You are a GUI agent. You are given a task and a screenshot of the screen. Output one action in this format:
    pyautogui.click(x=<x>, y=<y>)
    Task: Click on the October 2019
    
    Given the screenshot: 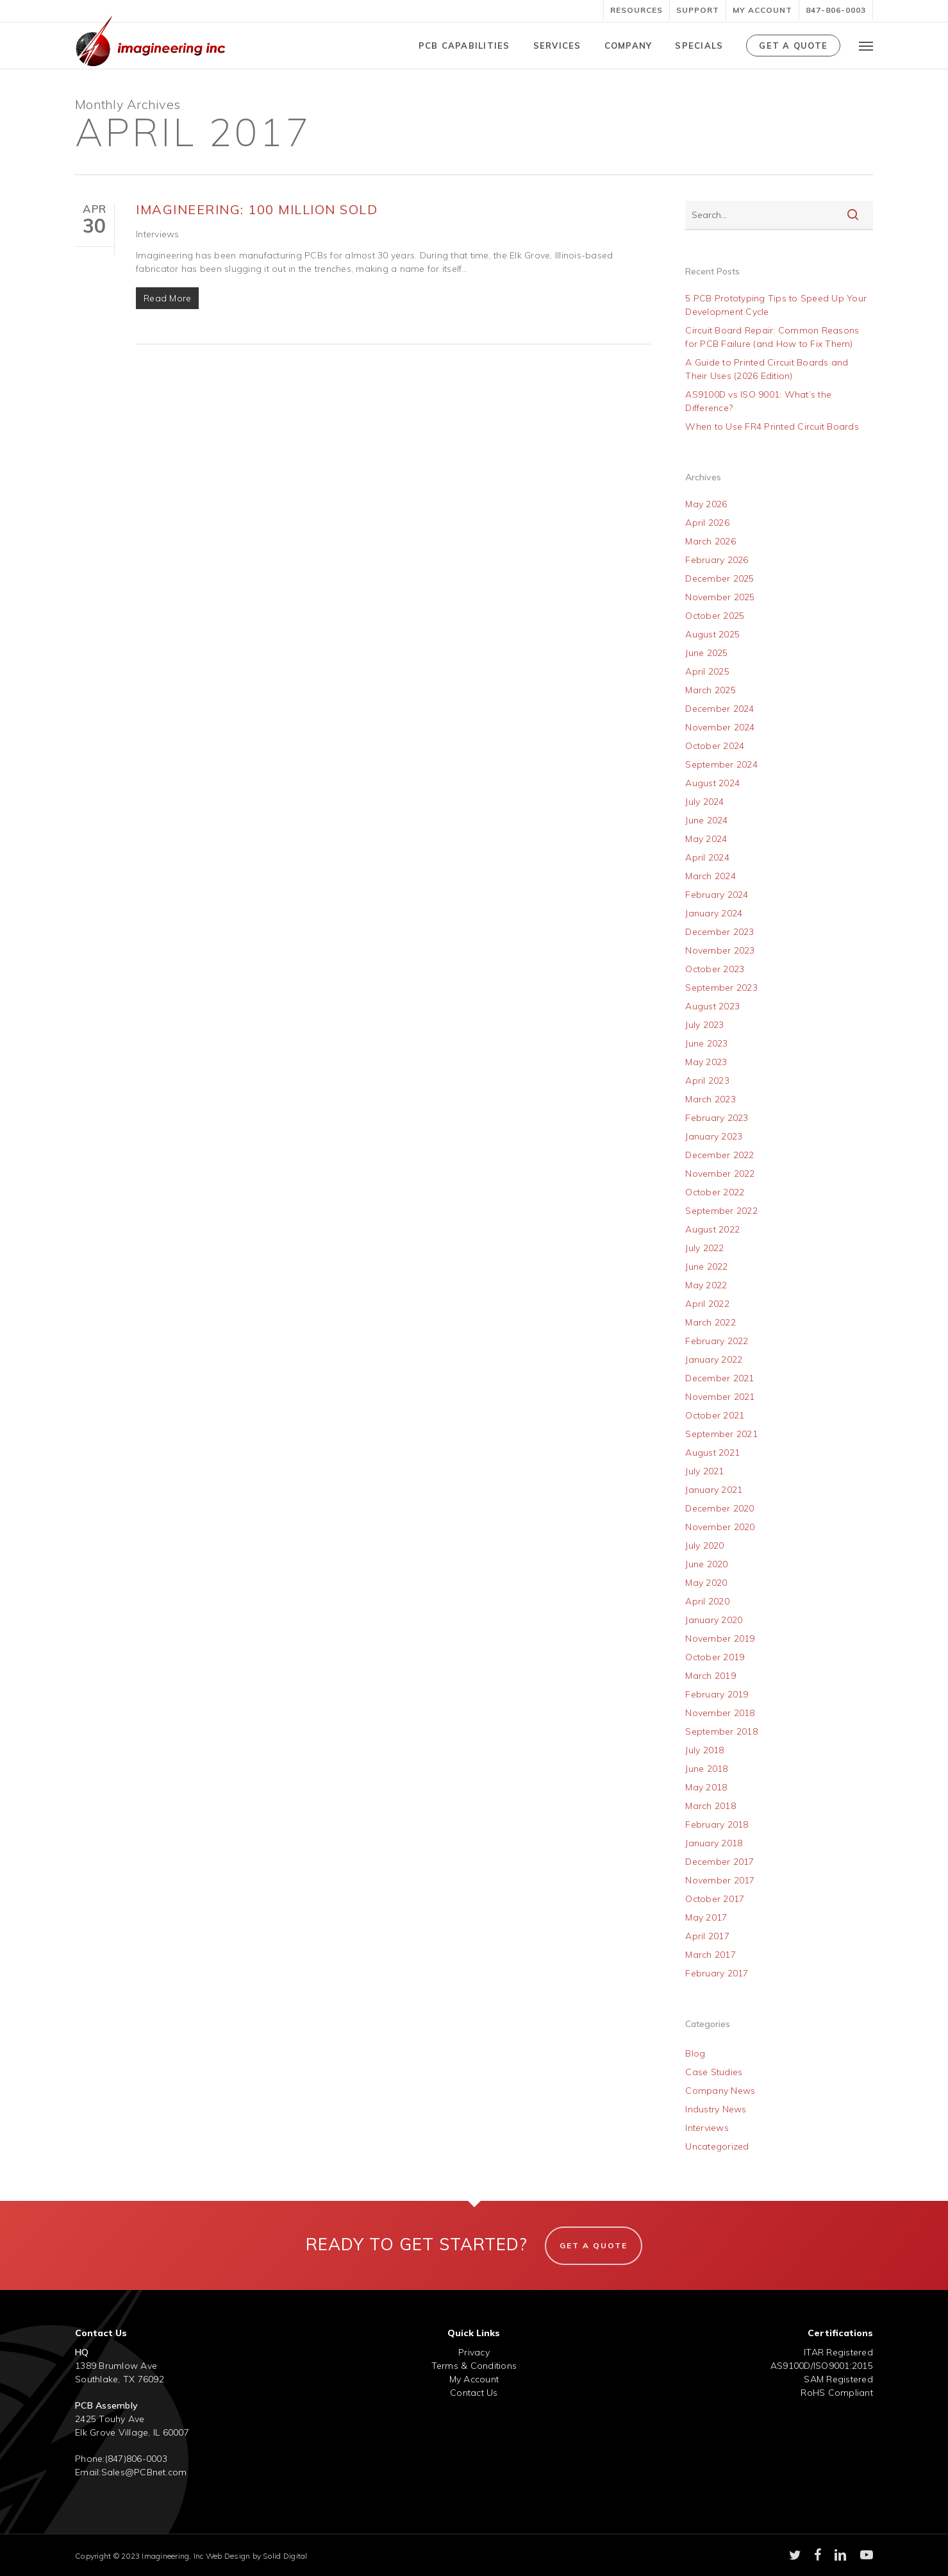 What is the action you would take?
    pyautogui.click(x=714, y=1657)
    